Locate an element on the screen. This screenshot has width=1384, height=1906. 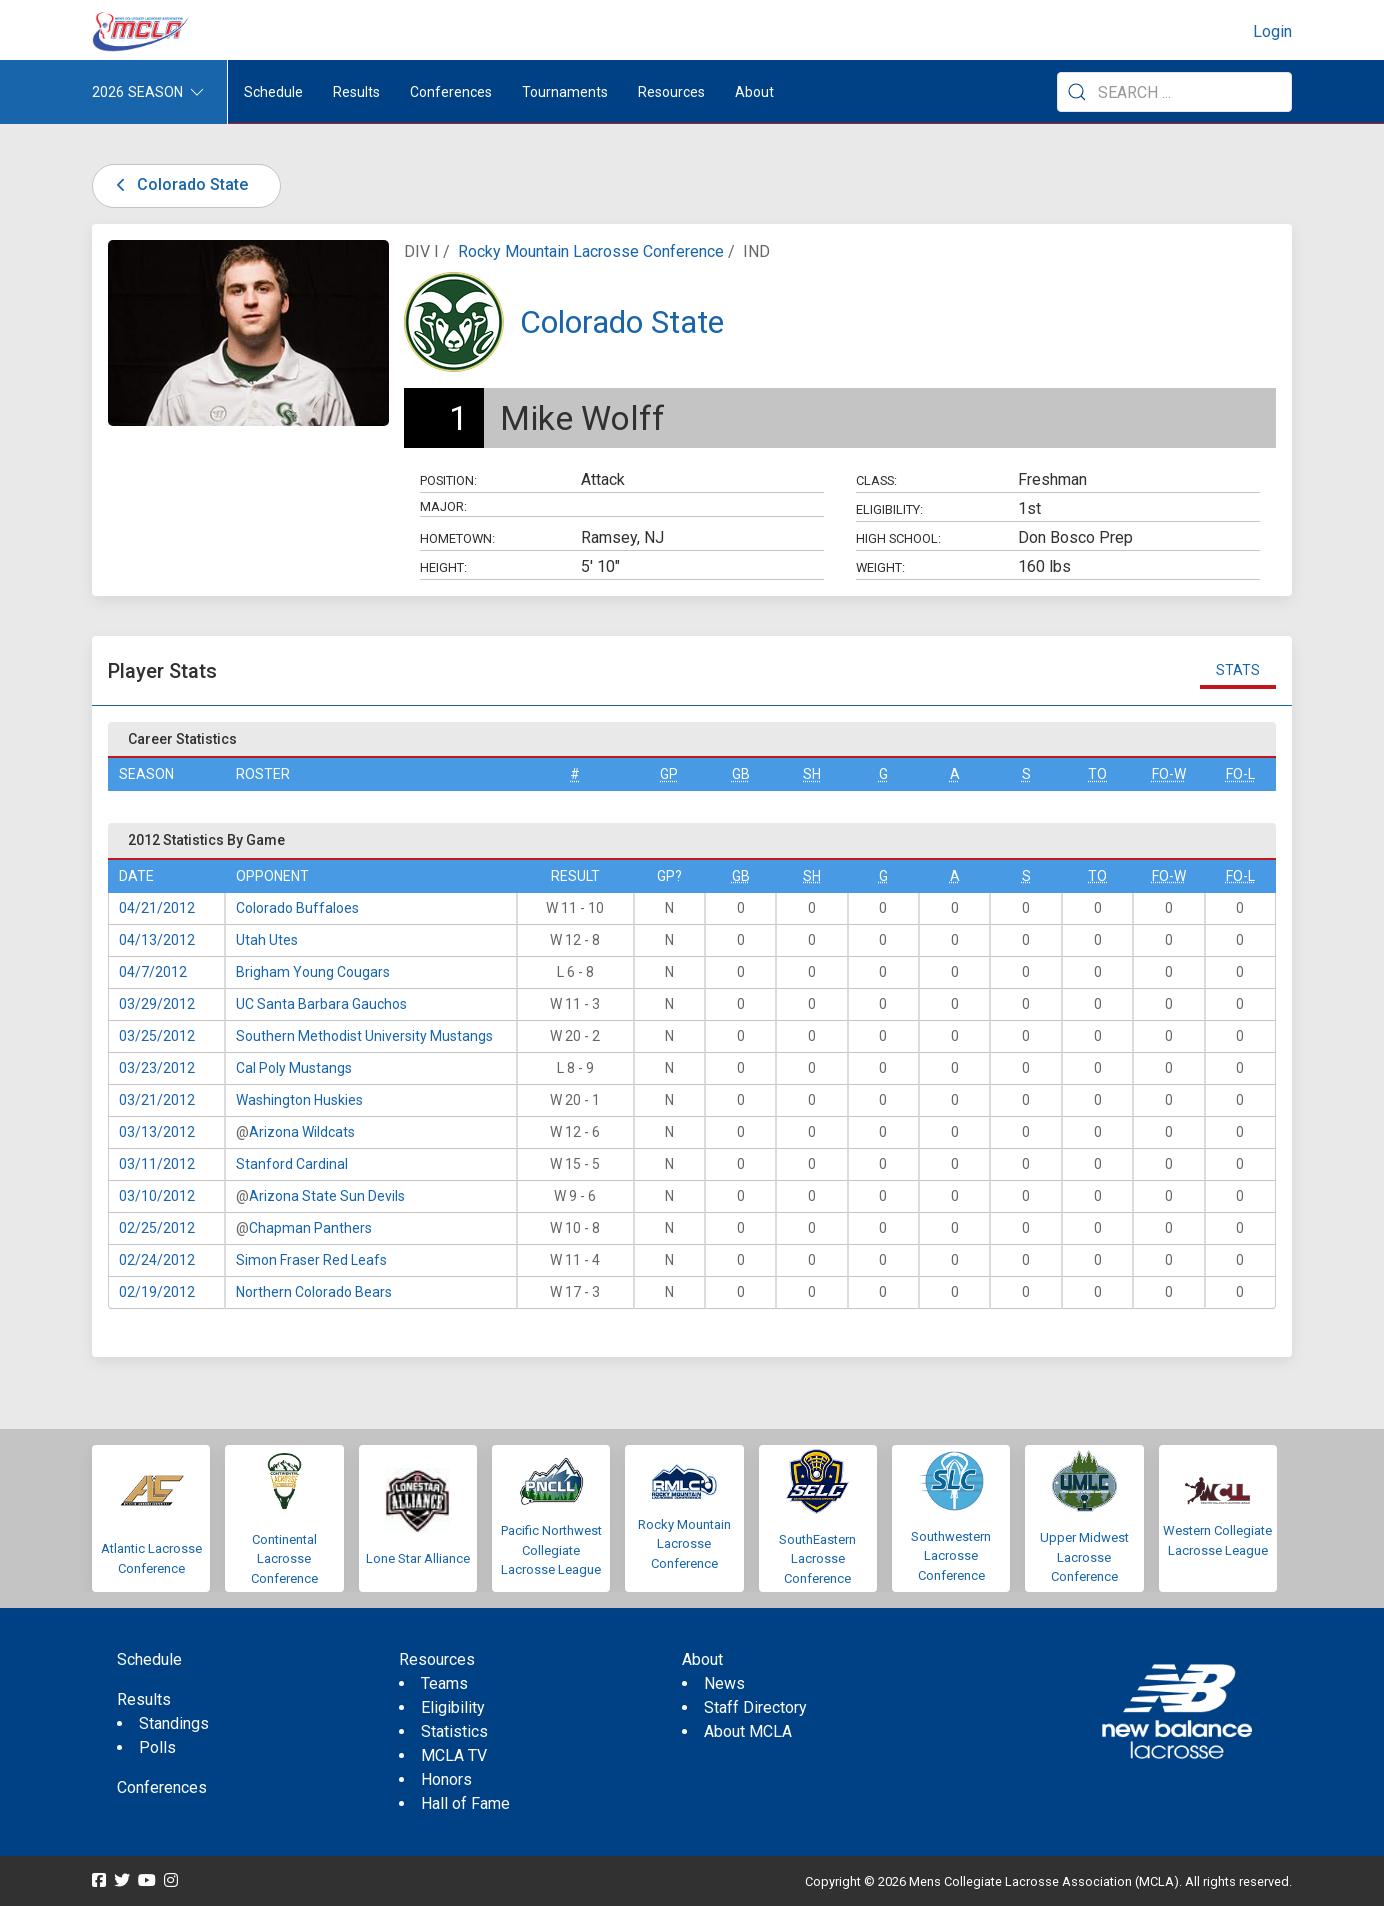
Cal Poly Mustangs is located at coordinates (294, 1068).